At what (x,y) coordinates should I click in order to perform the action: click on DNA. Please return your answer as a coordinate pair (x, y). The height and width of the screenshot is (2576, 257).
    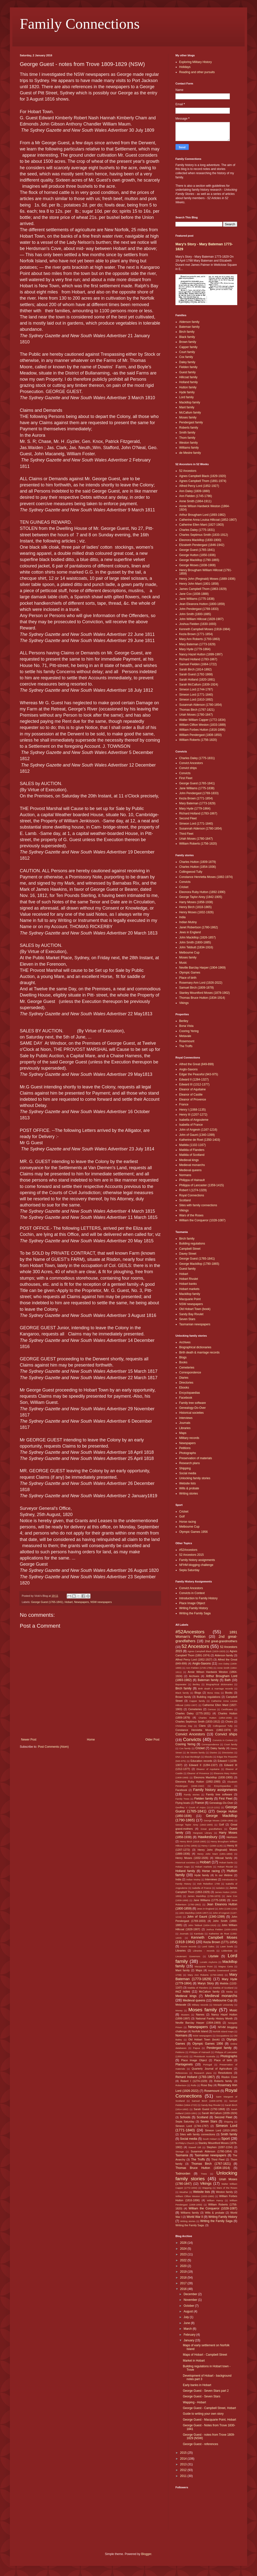
    Looking at the image, I should click on (177, 1756).